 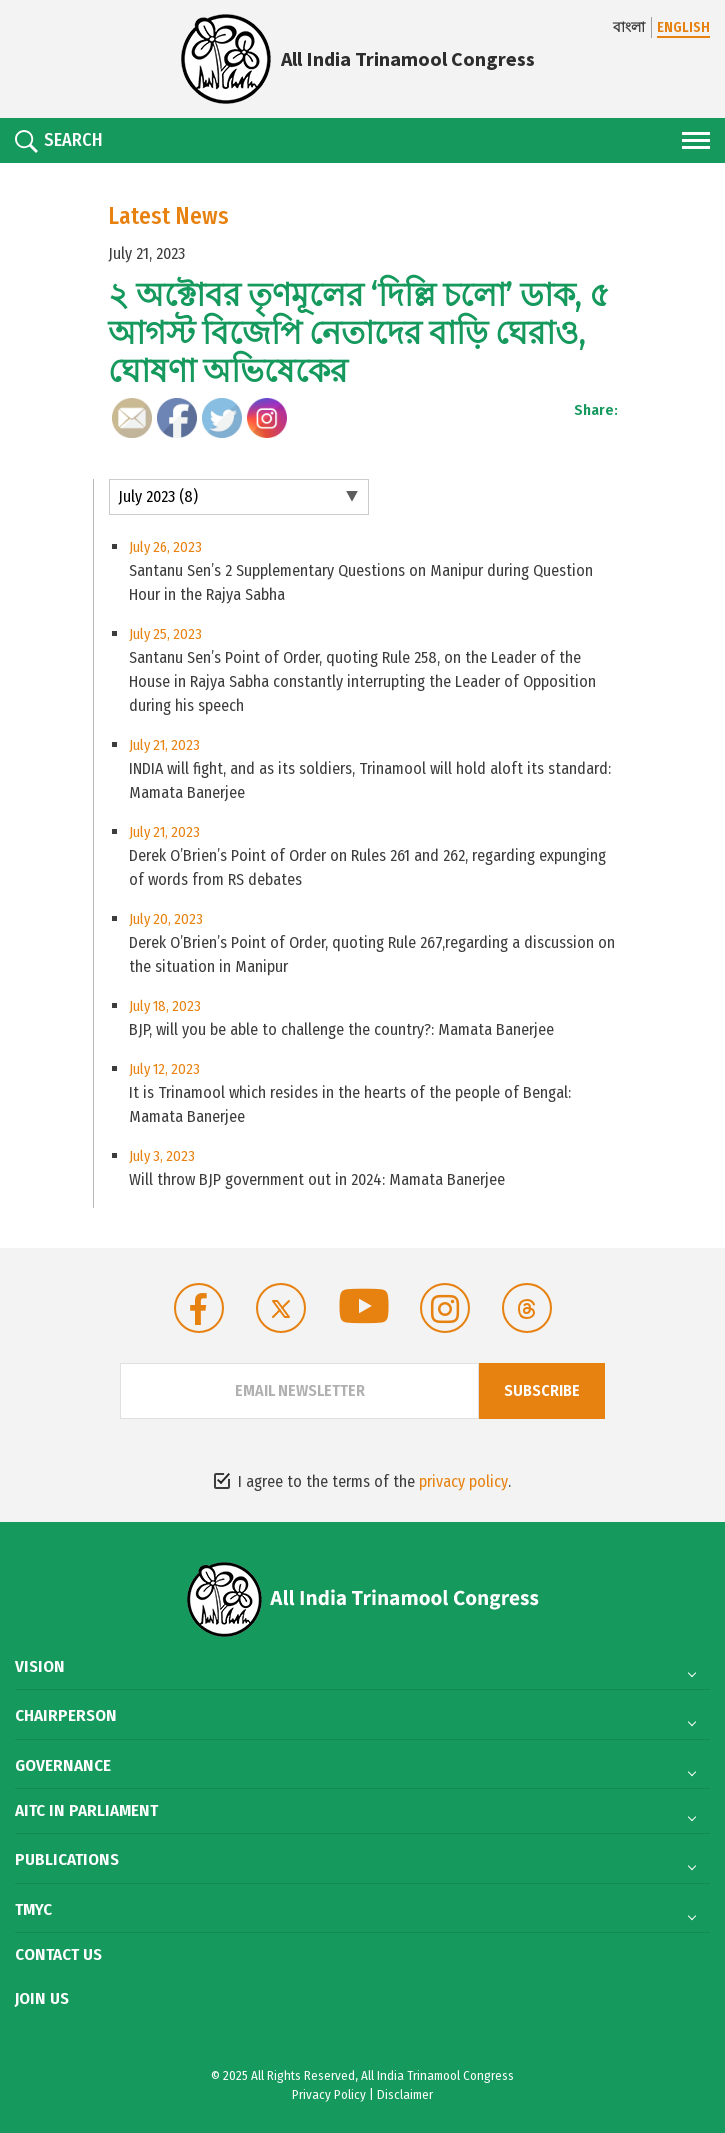 What do you see at coordinates (66, 1716) in the screenshot?
I see `Chairperson` at bounding box center [66, 1716].